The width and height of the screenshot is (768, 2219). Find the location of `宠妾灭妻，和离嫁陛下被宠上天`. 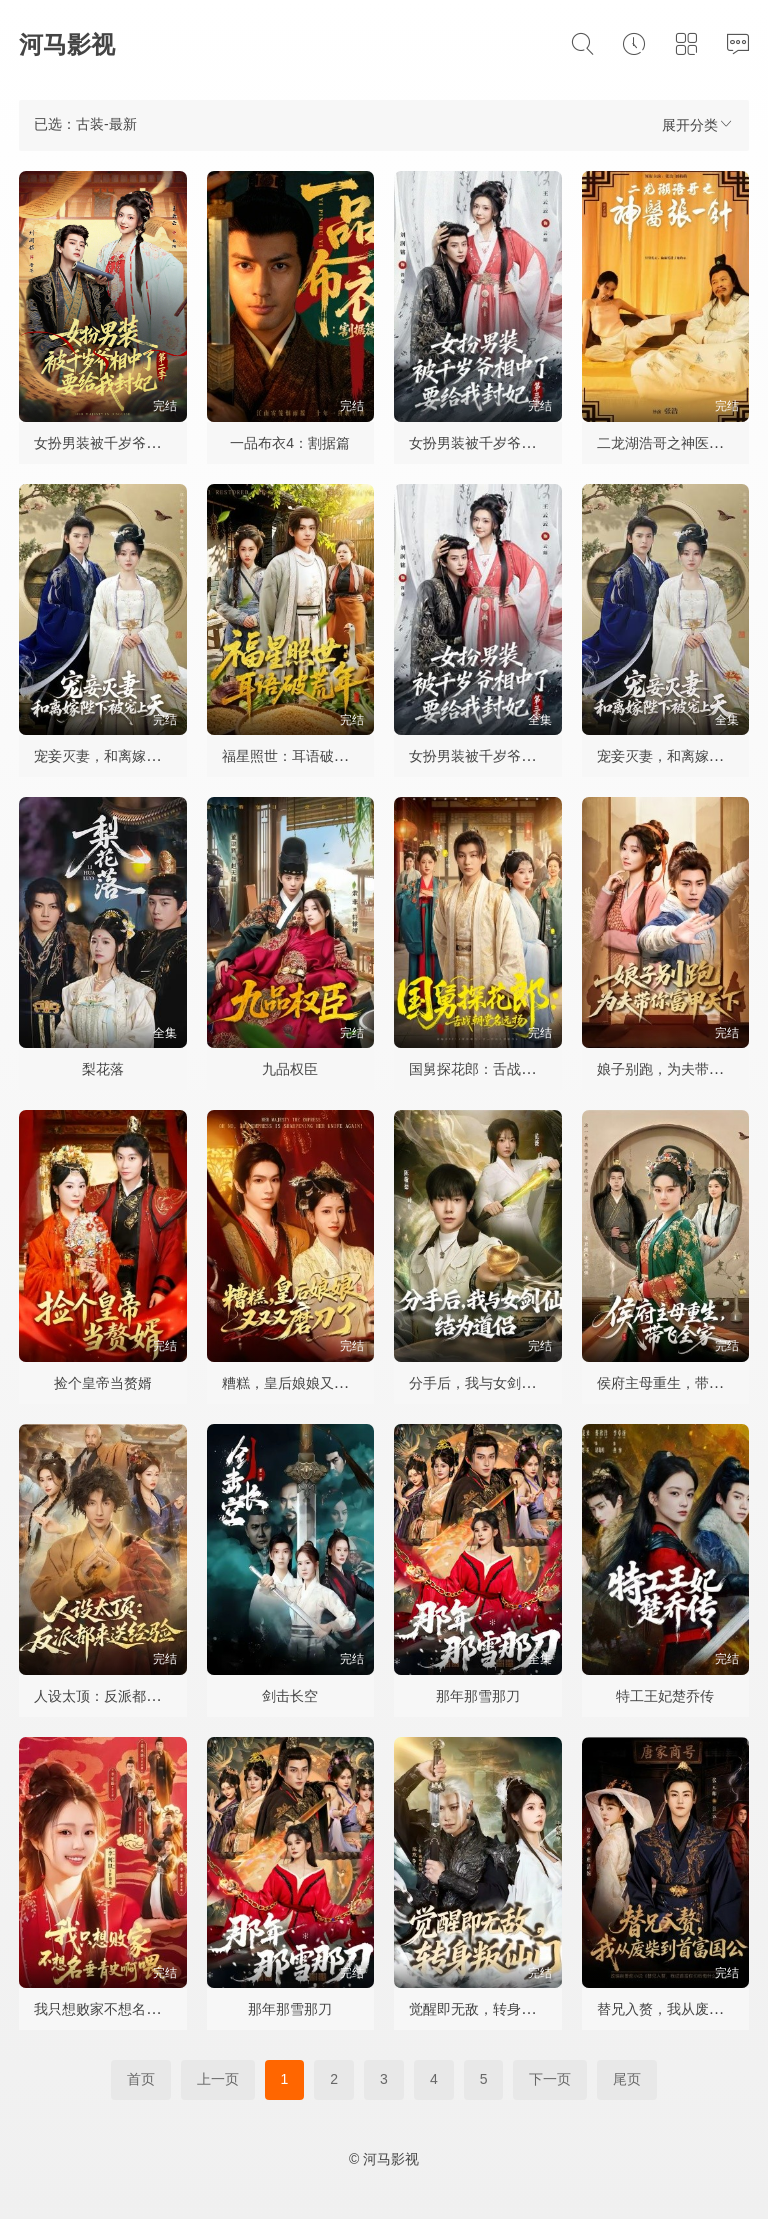

宠妾灭妻，和离嫁陛下被宠上天 is located at coordinates (132, 756).